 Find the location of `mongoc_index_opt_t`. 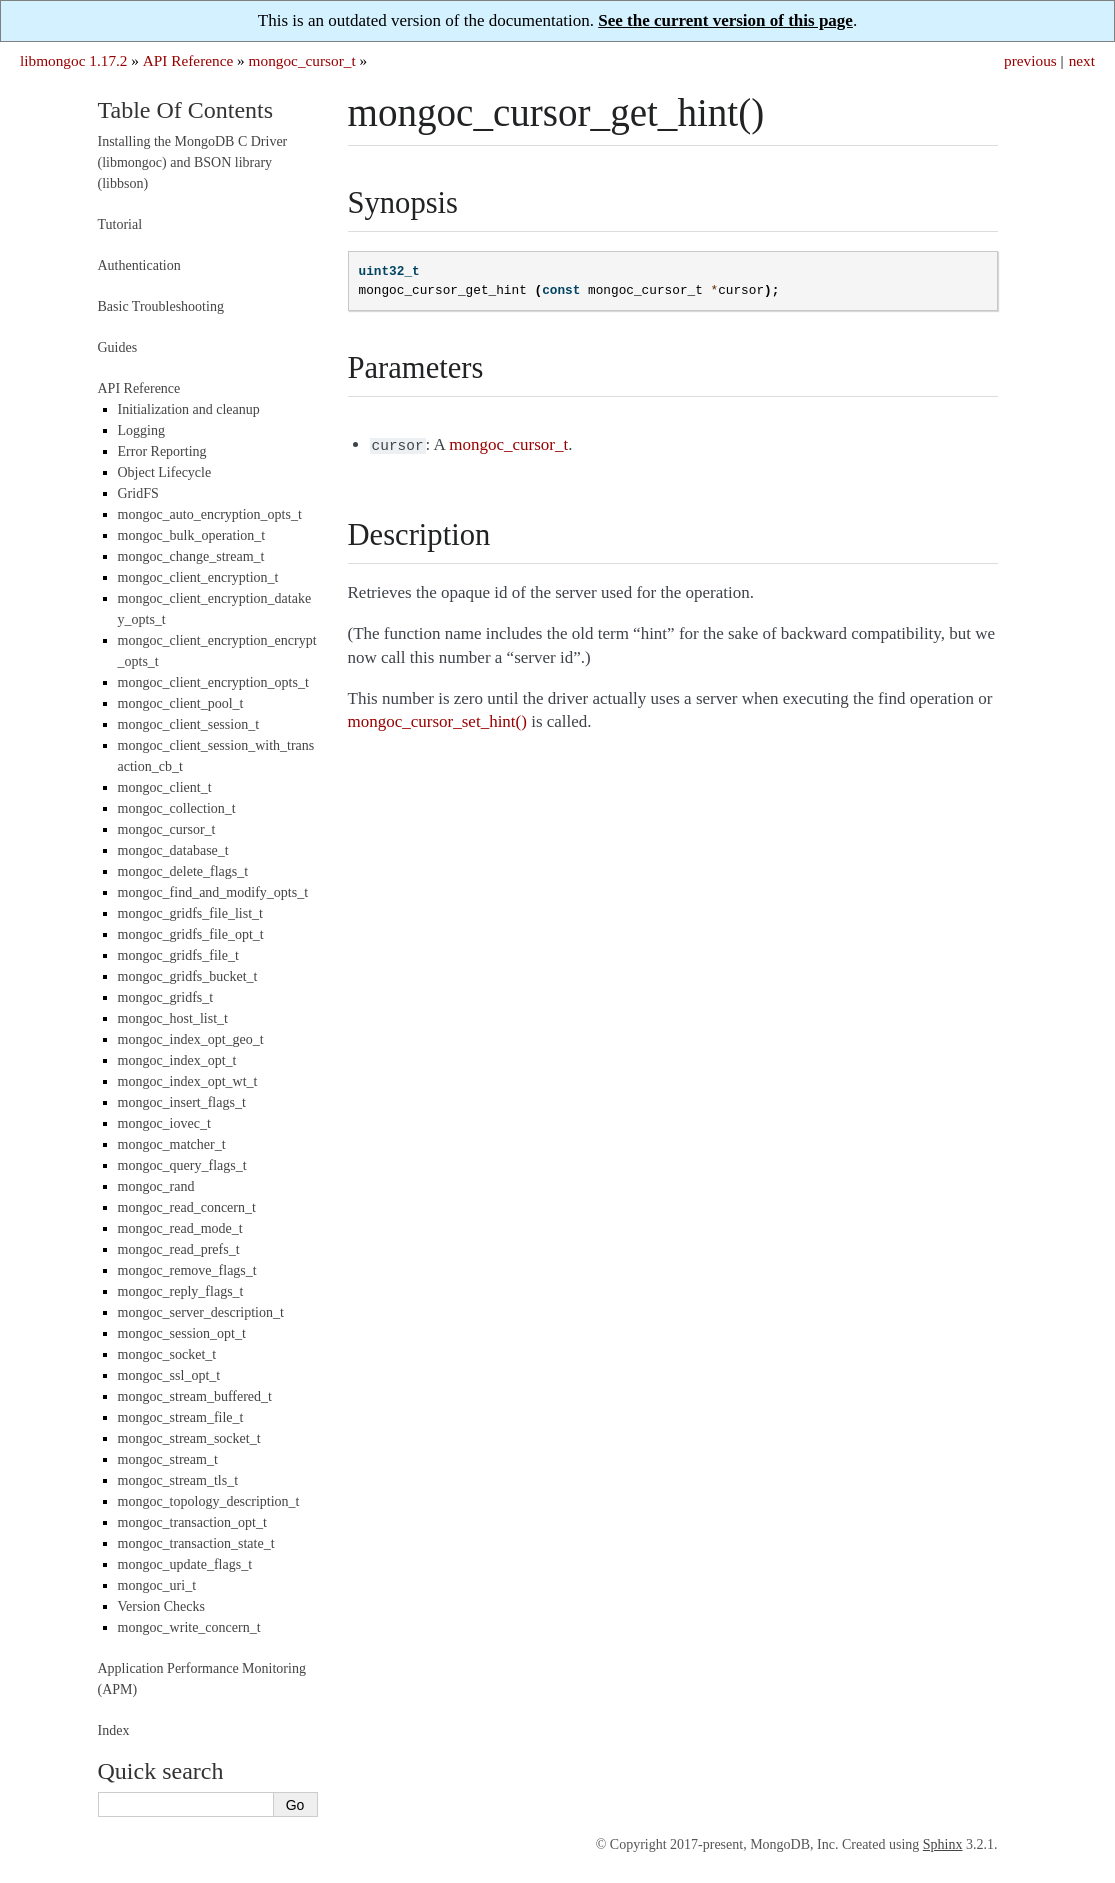

mongoc_index_opt_t is located at coordinates (177, 1060).